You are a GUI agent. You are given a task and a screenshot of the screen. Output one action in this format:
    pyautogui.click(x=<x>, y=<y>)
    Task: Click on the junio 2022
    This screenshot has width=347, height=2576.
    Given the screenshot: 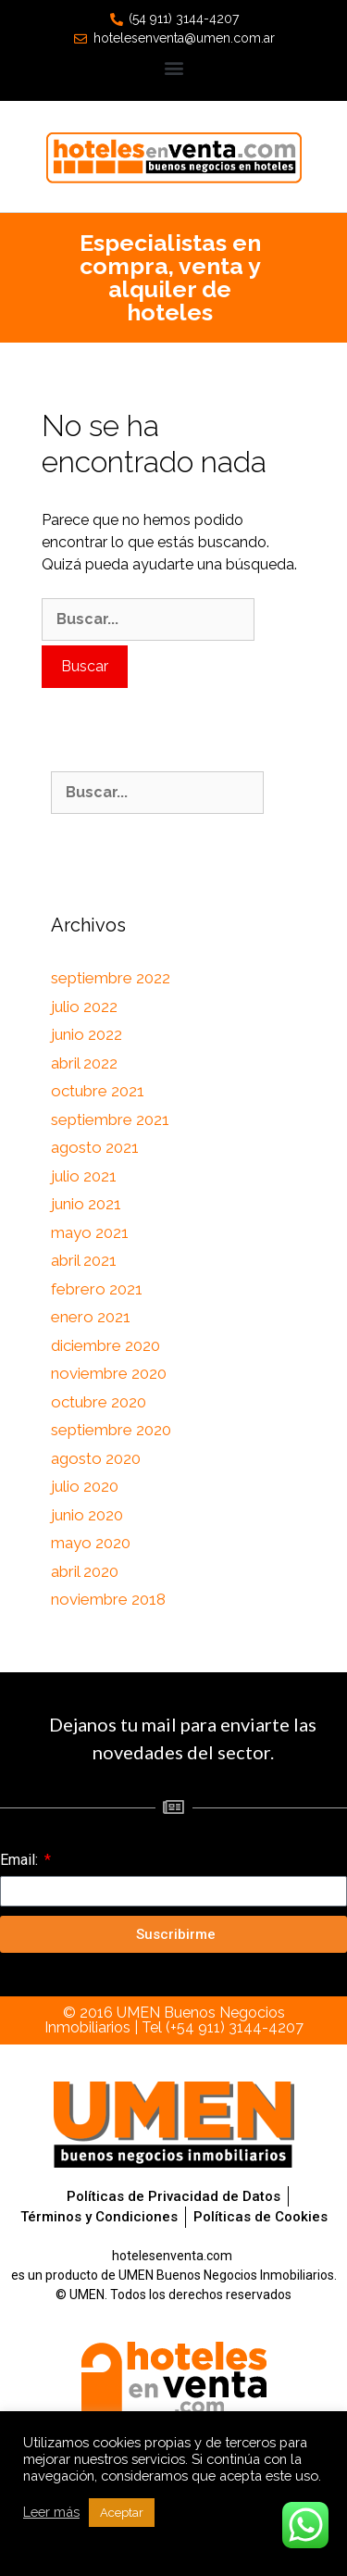 What is the action you would take?
    pyautogui.click(x=86, y=1034)
    